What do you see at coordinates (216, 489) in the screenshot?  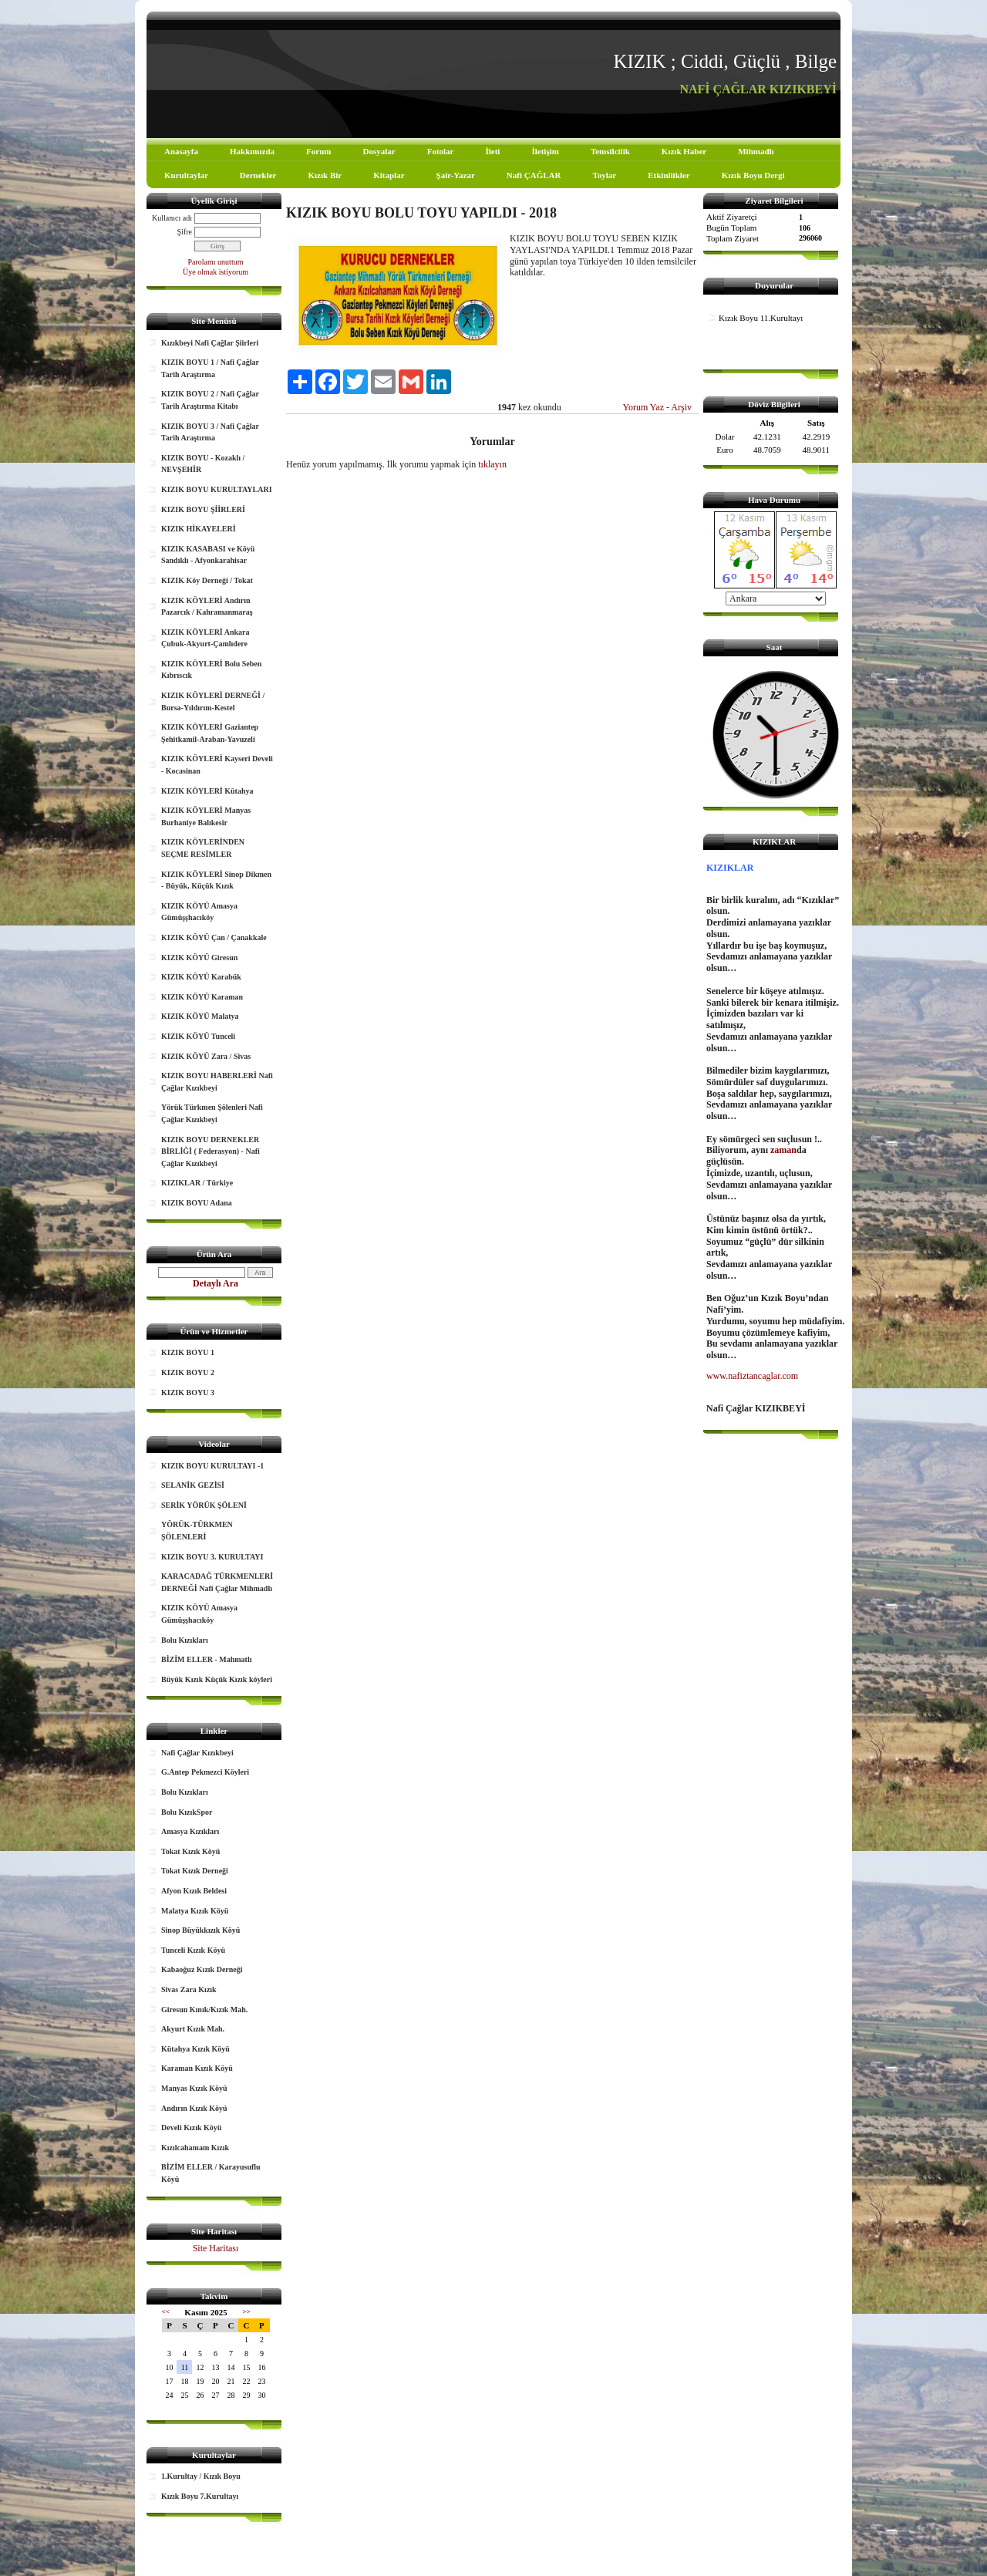 I see `KIZIK BOYU KURULTAYLARI` at bounding box center [216, 489].